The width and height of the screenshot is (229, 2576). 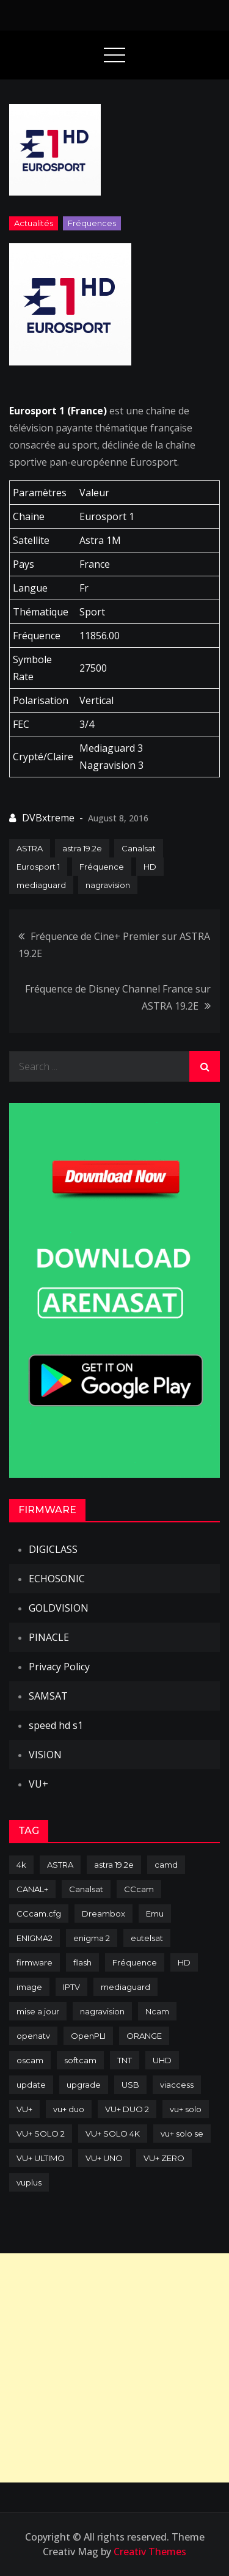 What do you see at coordinates (155, 1913) in the screenshot?
I see `Emu [Emu (124 items)]` at bounding box center [155, 1913].